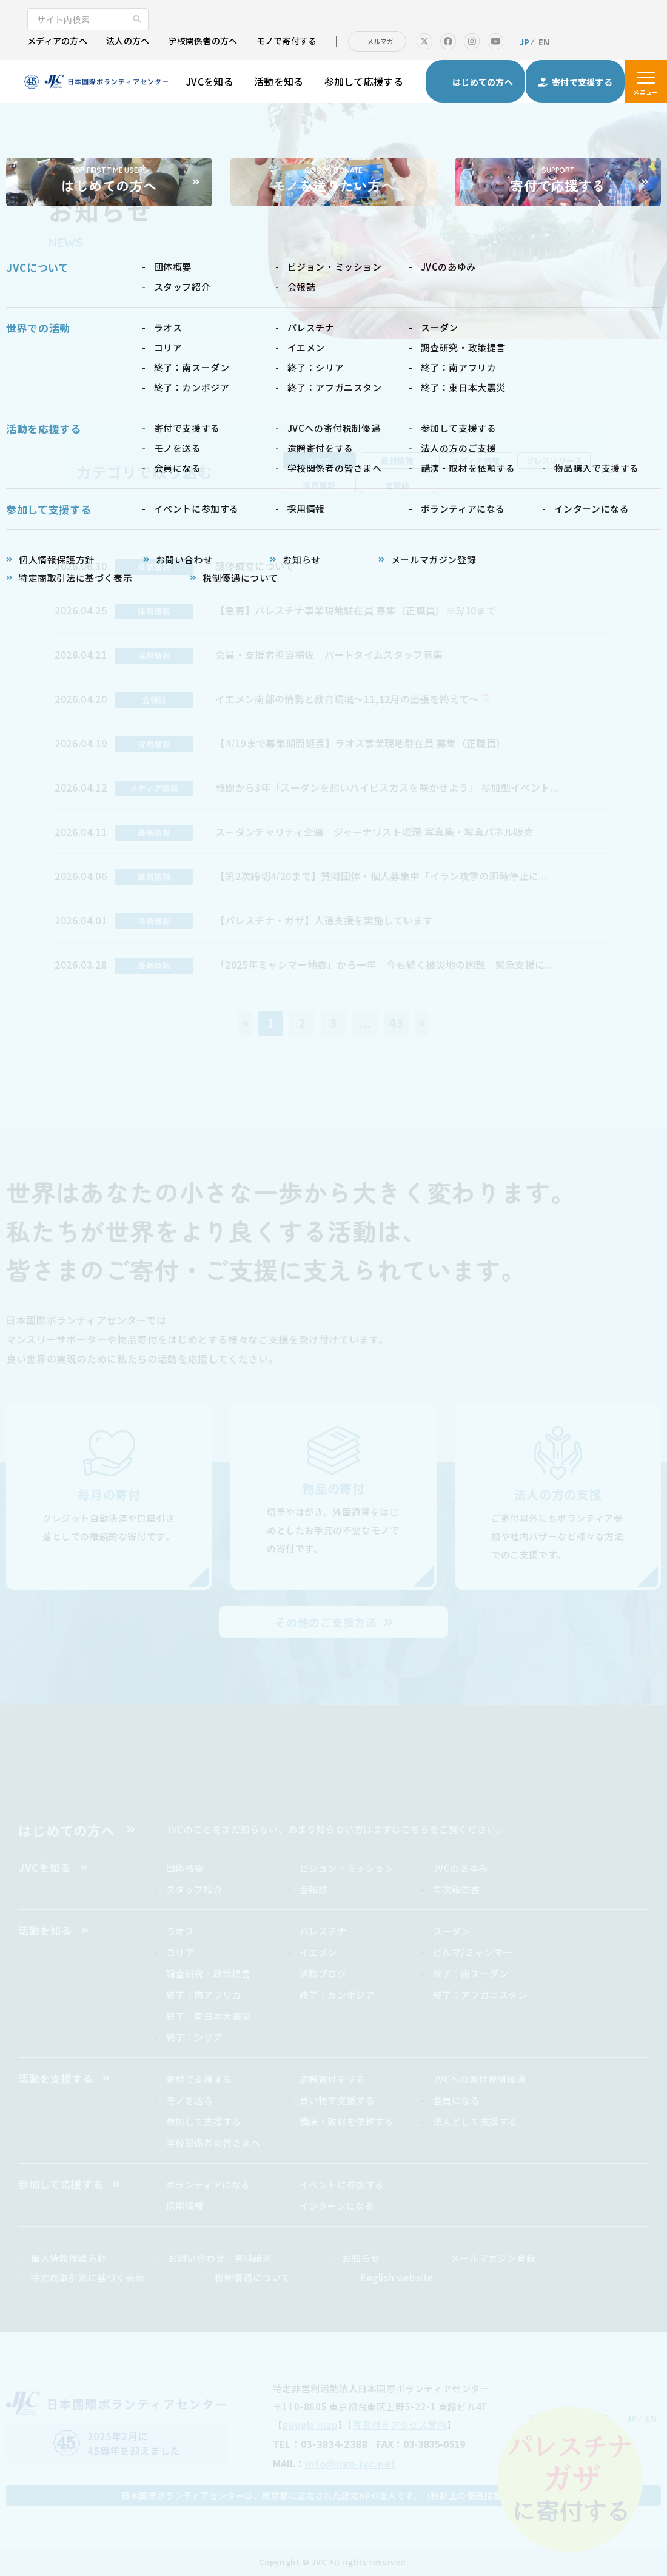  Describe the element at coordinates (397, 460) in the screenshot. I see `最新情報` at that location.